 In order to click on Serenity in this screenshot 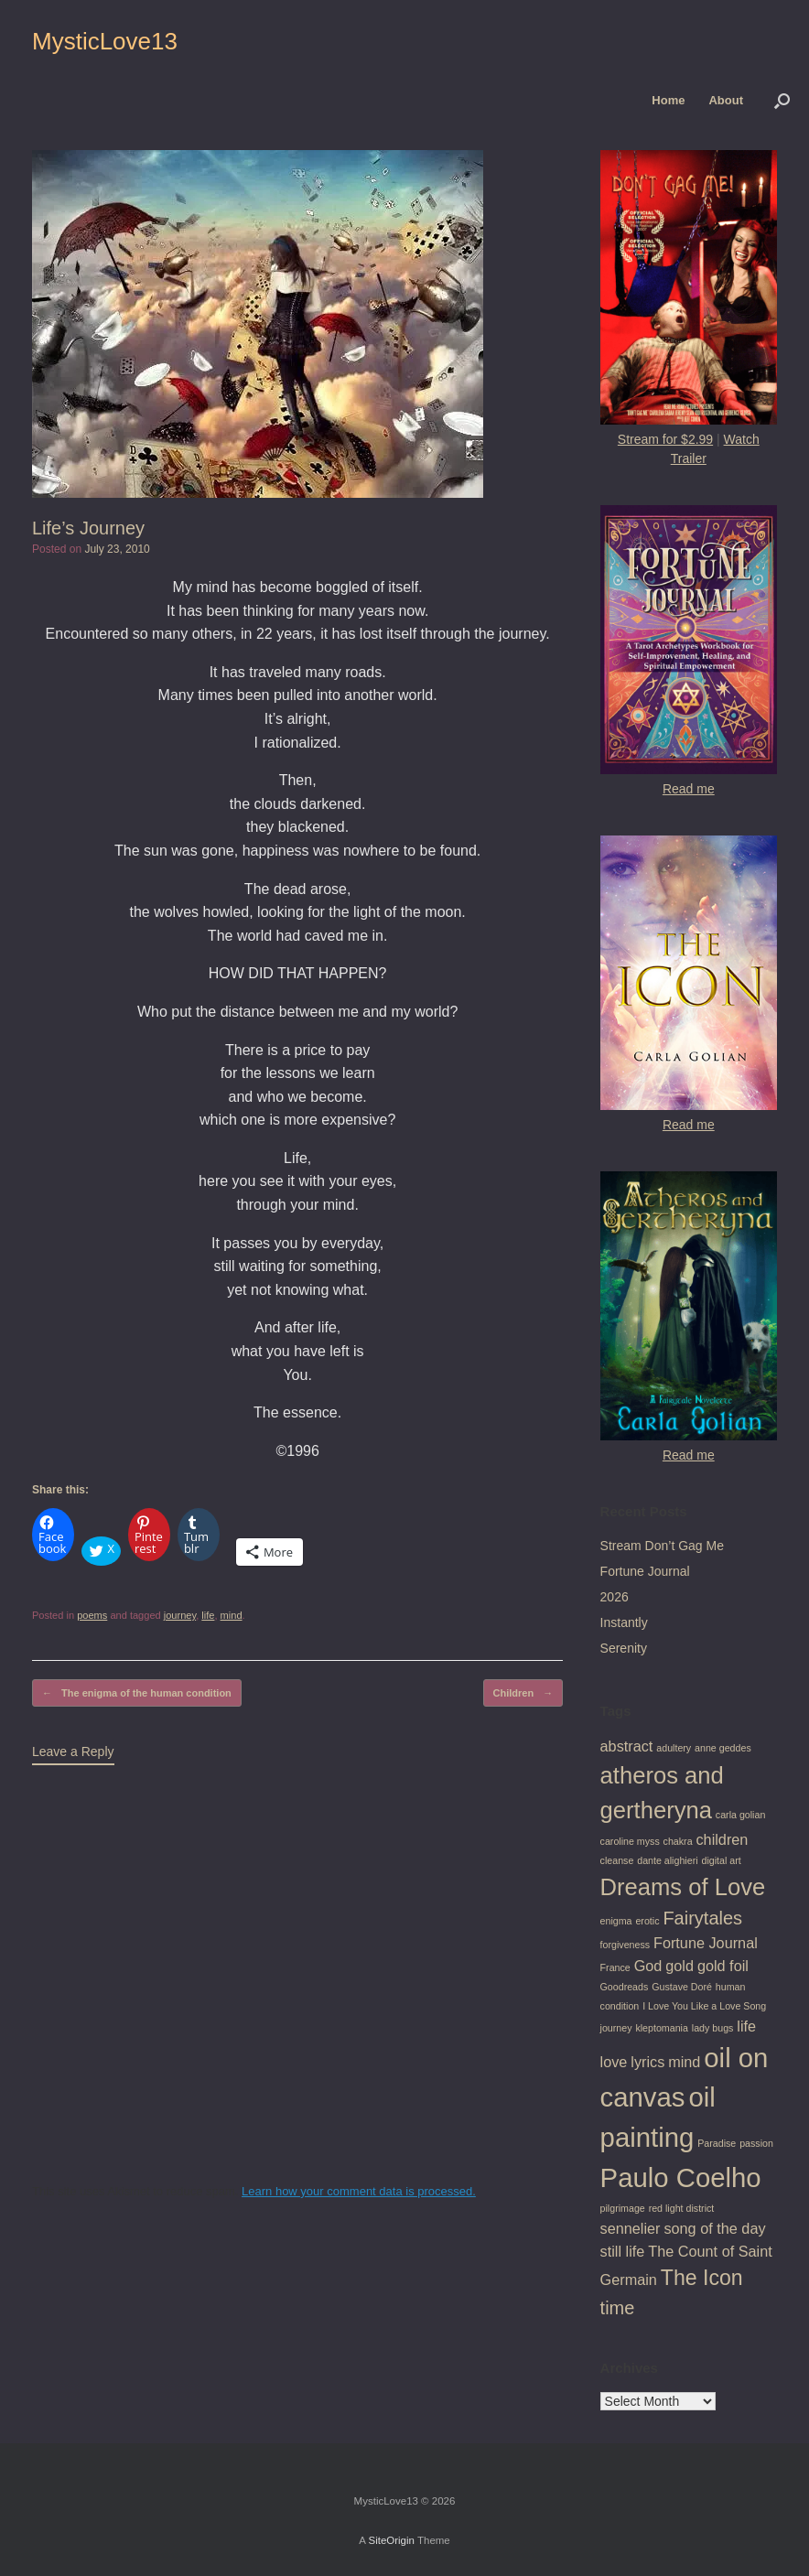, I will do `click(623, 1648)`.